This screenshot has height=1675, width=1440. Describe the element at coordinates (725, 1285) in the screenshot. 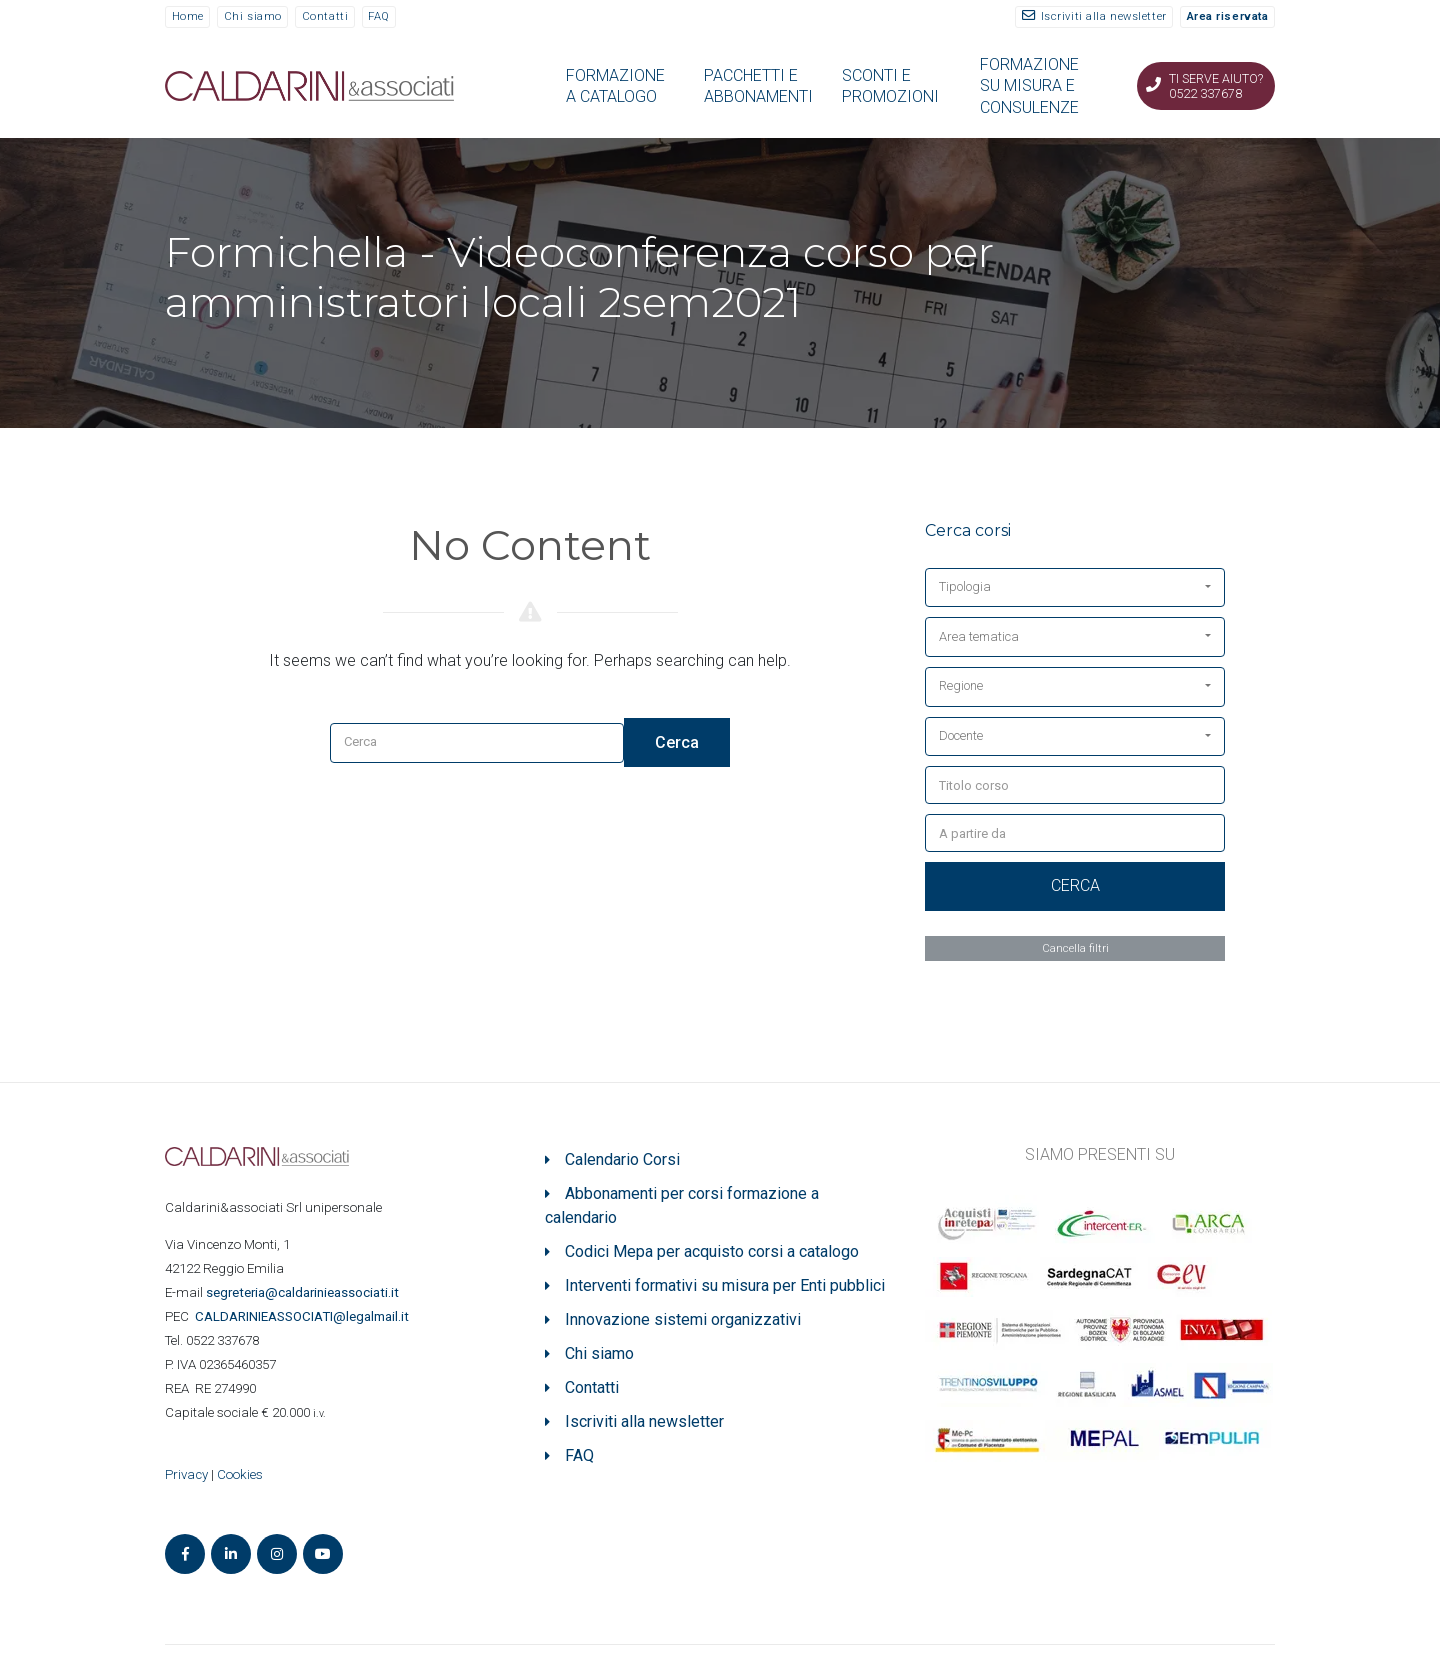

I see `Interventi formativi su misura per Enti pubblici` at that location.